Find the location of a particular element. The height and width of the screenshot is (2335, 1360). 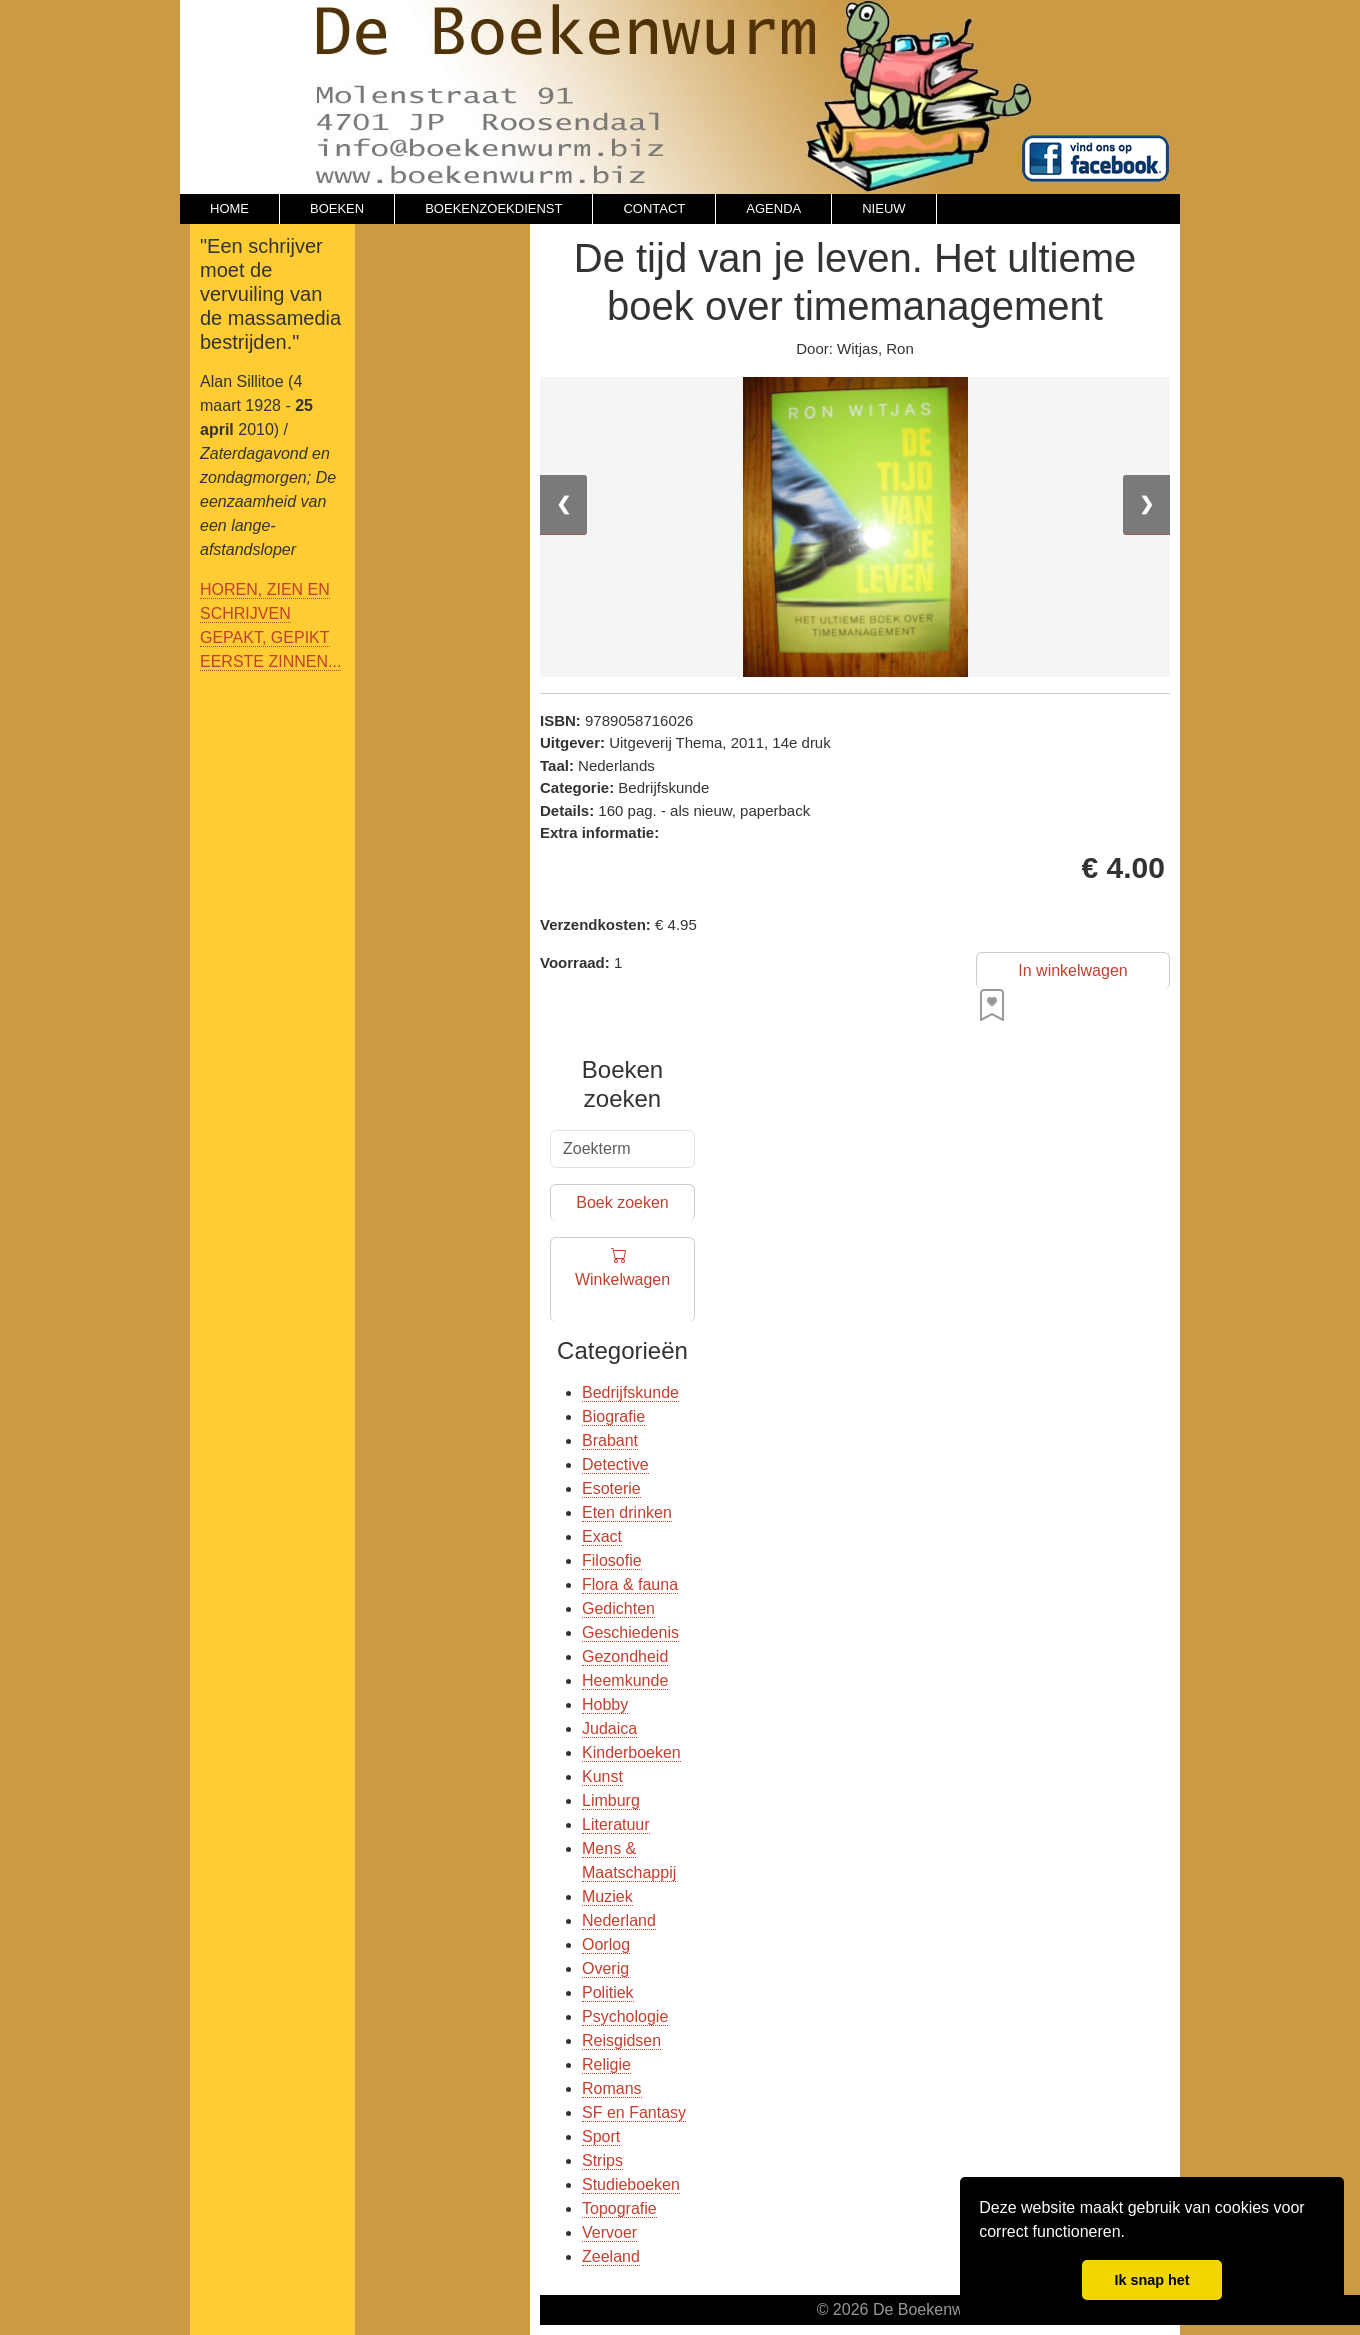

Flora & fauna is located at coordinates (630, 1584).